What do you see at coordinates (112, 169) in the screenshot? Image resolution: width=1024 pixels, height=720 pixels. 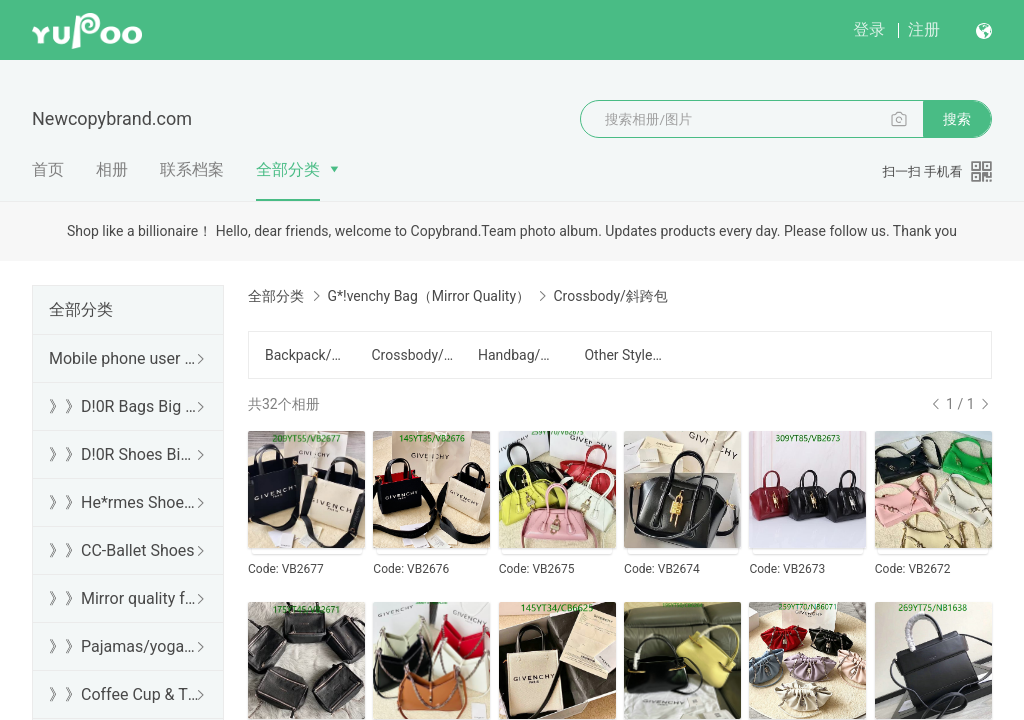 I see `相册` at bounding box center [112, 169].